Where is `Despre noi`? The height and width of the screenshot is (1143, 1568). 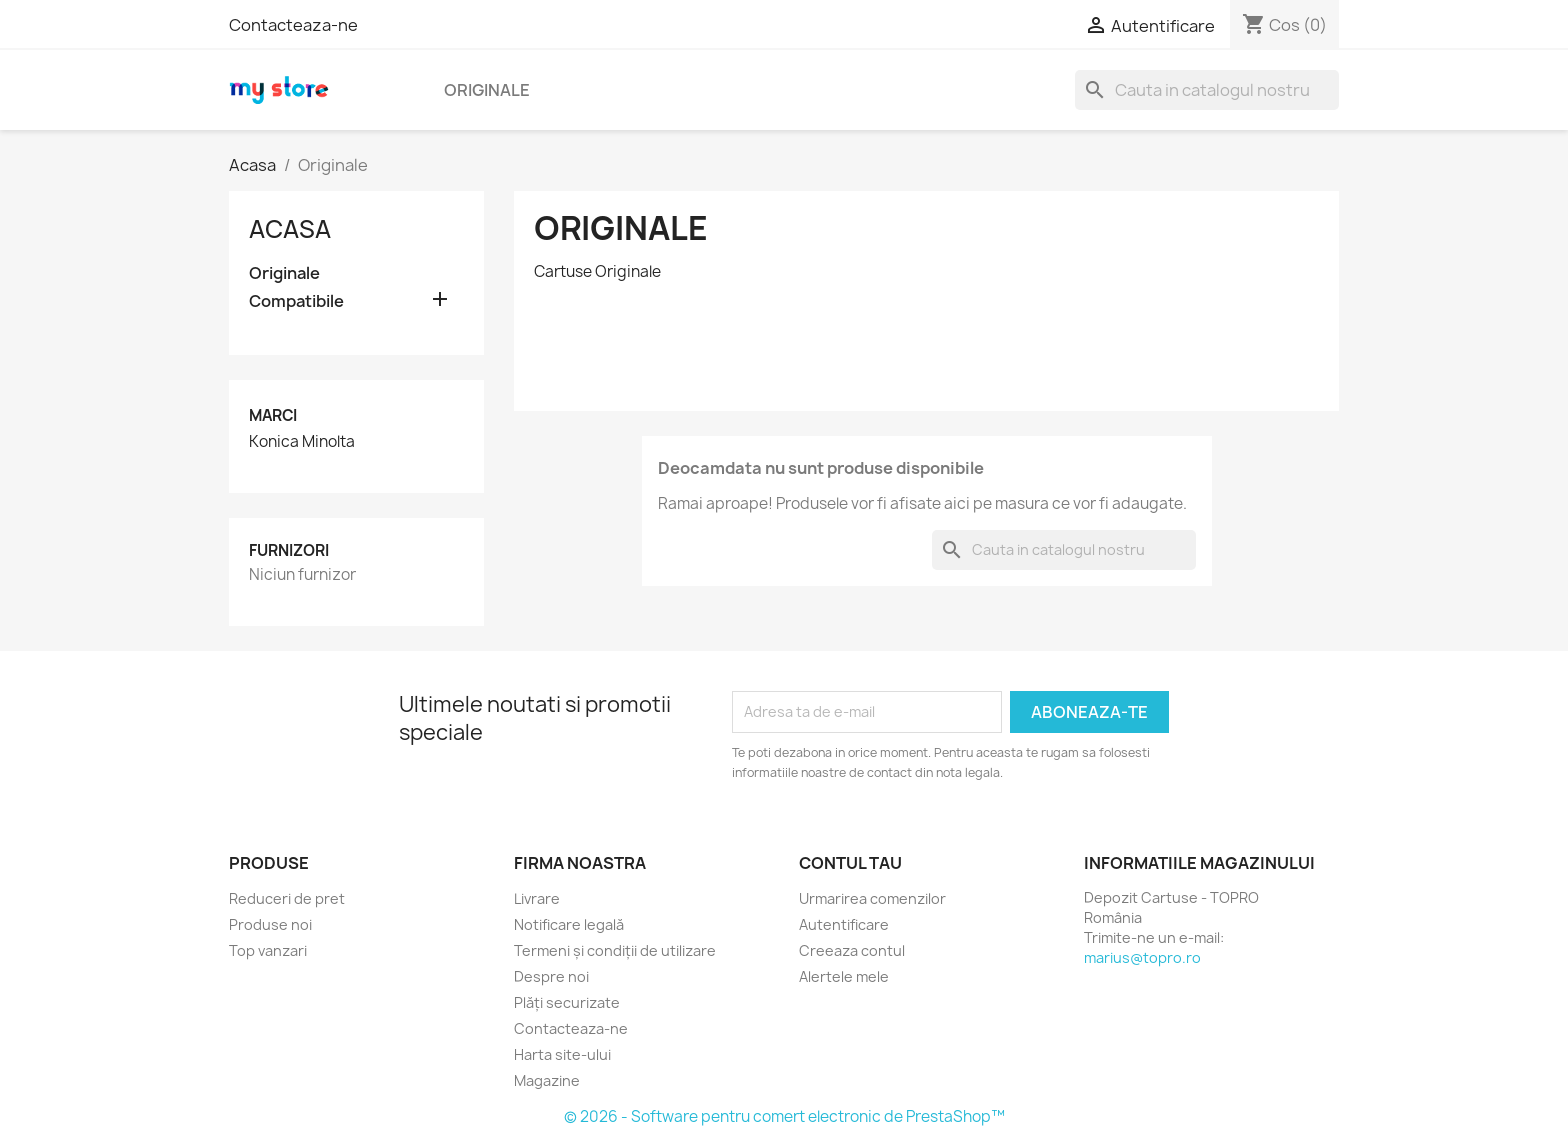
Despre noi is located at coordinates (551, 976).